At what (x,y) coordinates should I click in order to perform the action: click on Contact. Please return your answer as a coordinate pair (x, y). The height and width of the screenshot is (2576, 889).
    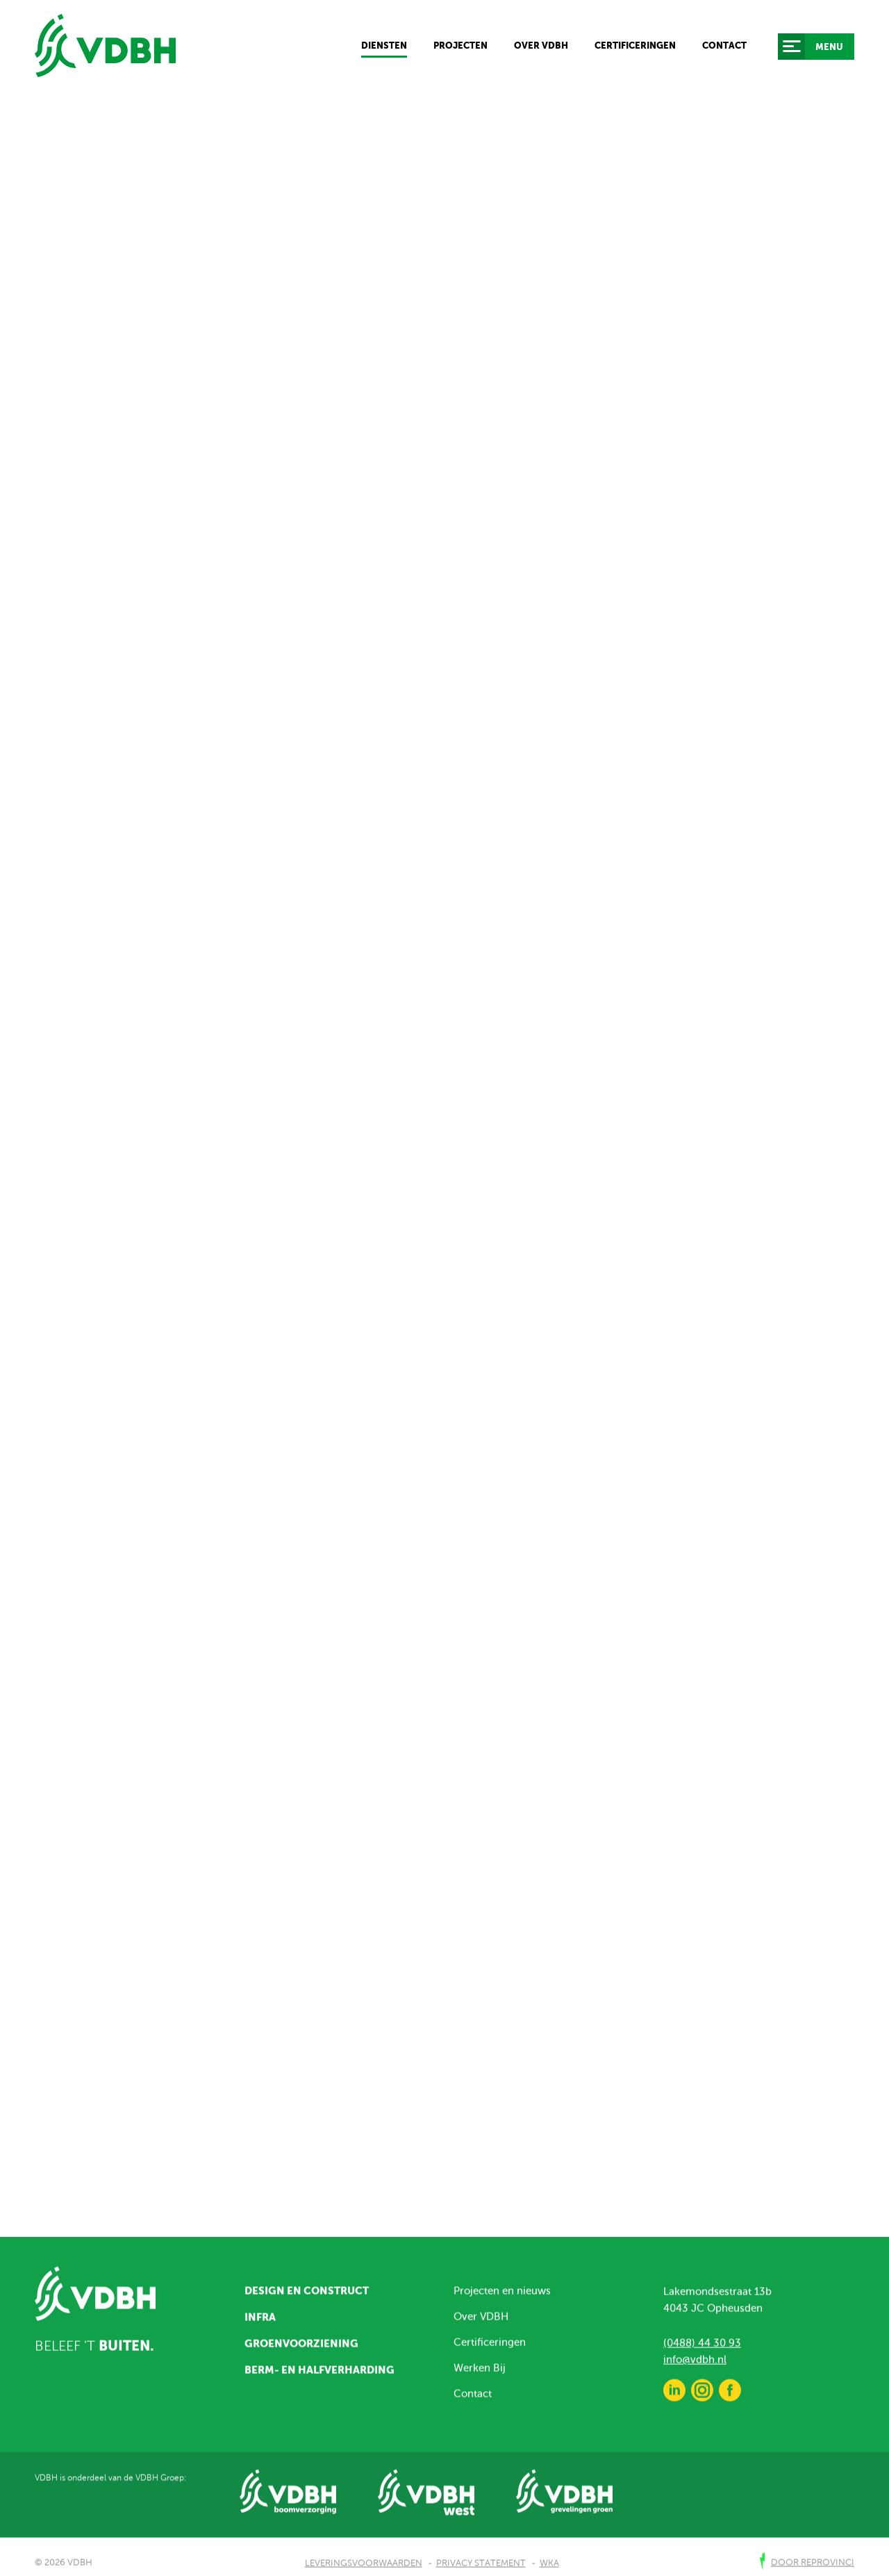
    Looking at the image, I should click on (724, 45).